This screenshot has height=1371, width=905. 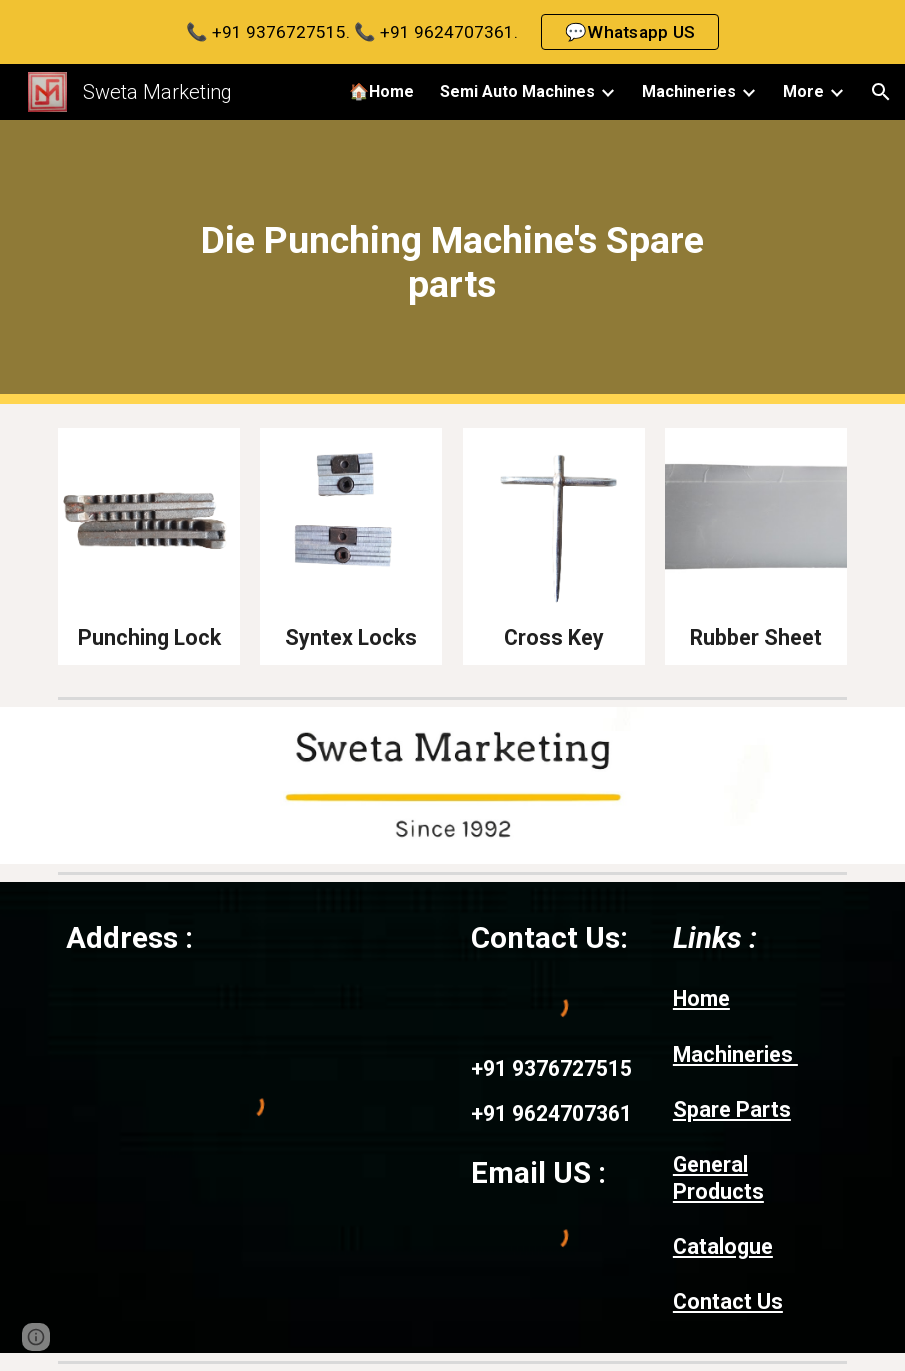 What do you see at coordinates (452, 262) in the screenshot?
I see `[main]` at bounding box center [452, 262].